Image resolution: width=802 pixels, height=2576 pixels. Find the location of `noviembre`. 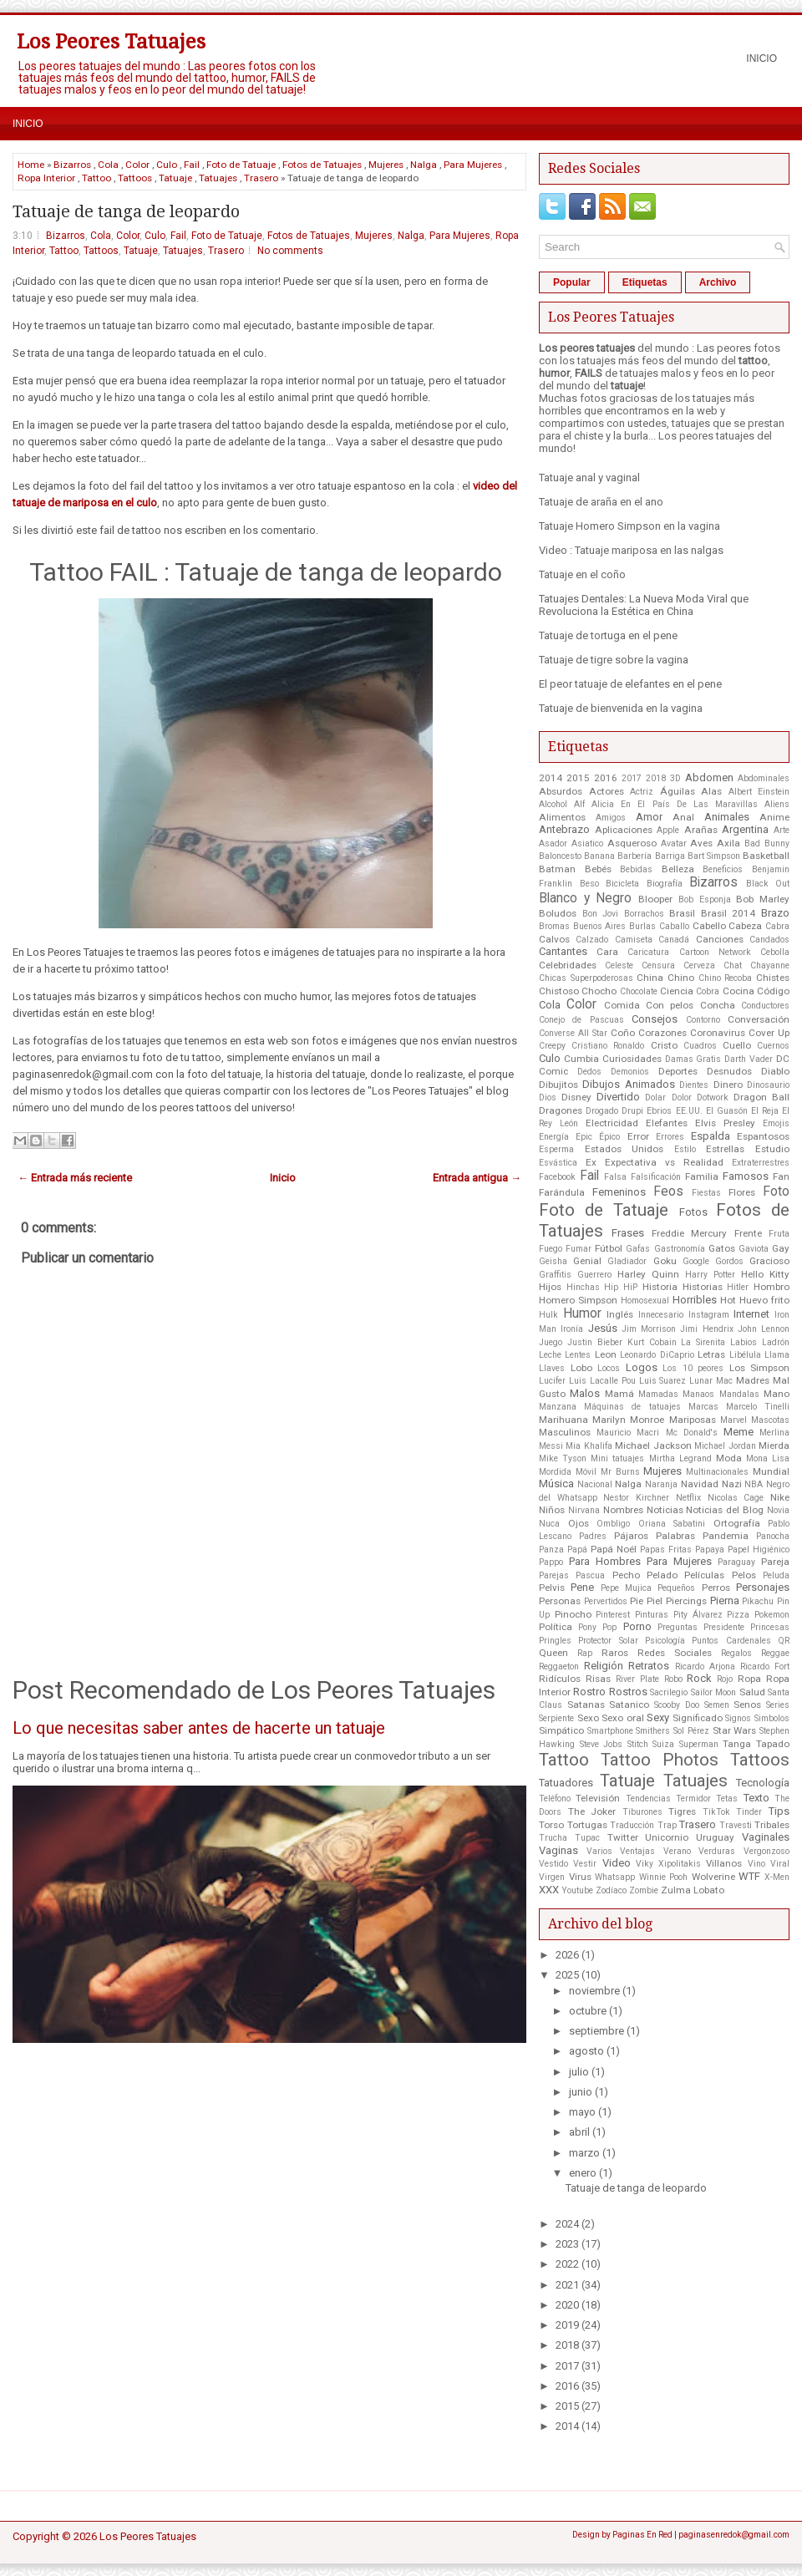

noviembre is located at coordinates (594, 1990).